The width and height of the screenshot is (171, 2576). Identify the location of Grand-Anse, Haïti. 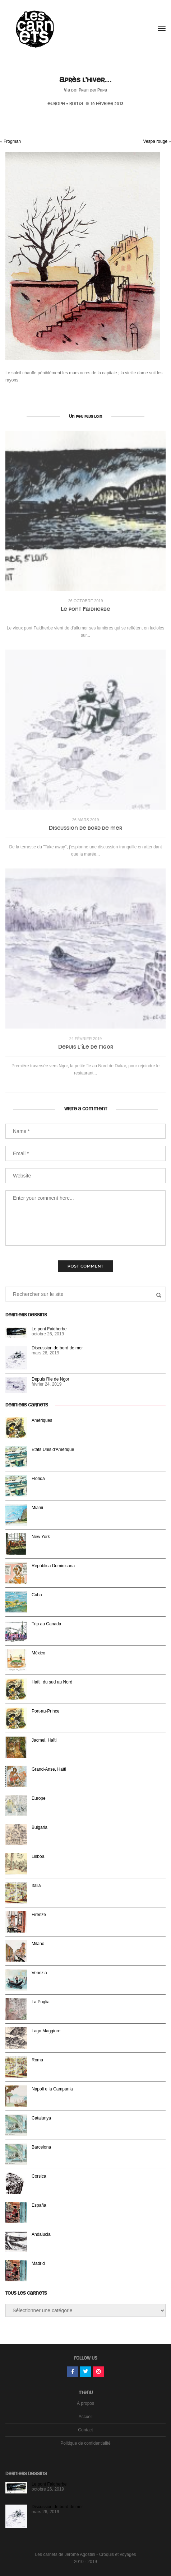
(49, 1769).